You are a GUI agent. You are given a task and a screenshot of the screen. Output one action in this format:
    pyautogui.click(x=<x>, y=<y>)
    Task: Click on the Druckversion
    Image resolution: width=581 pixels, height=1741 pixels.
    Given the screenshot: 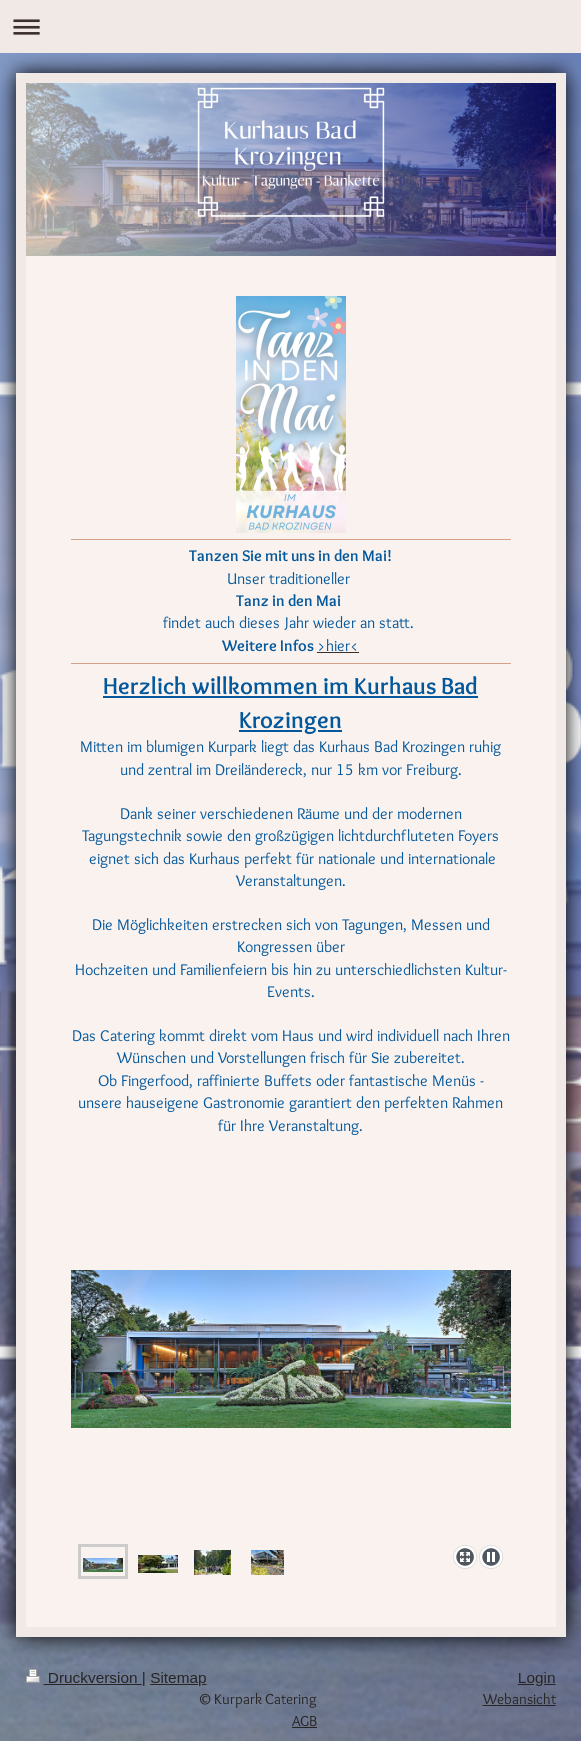 What is the action you would take?
    pyautogui.click(x=84, y=1677)
    